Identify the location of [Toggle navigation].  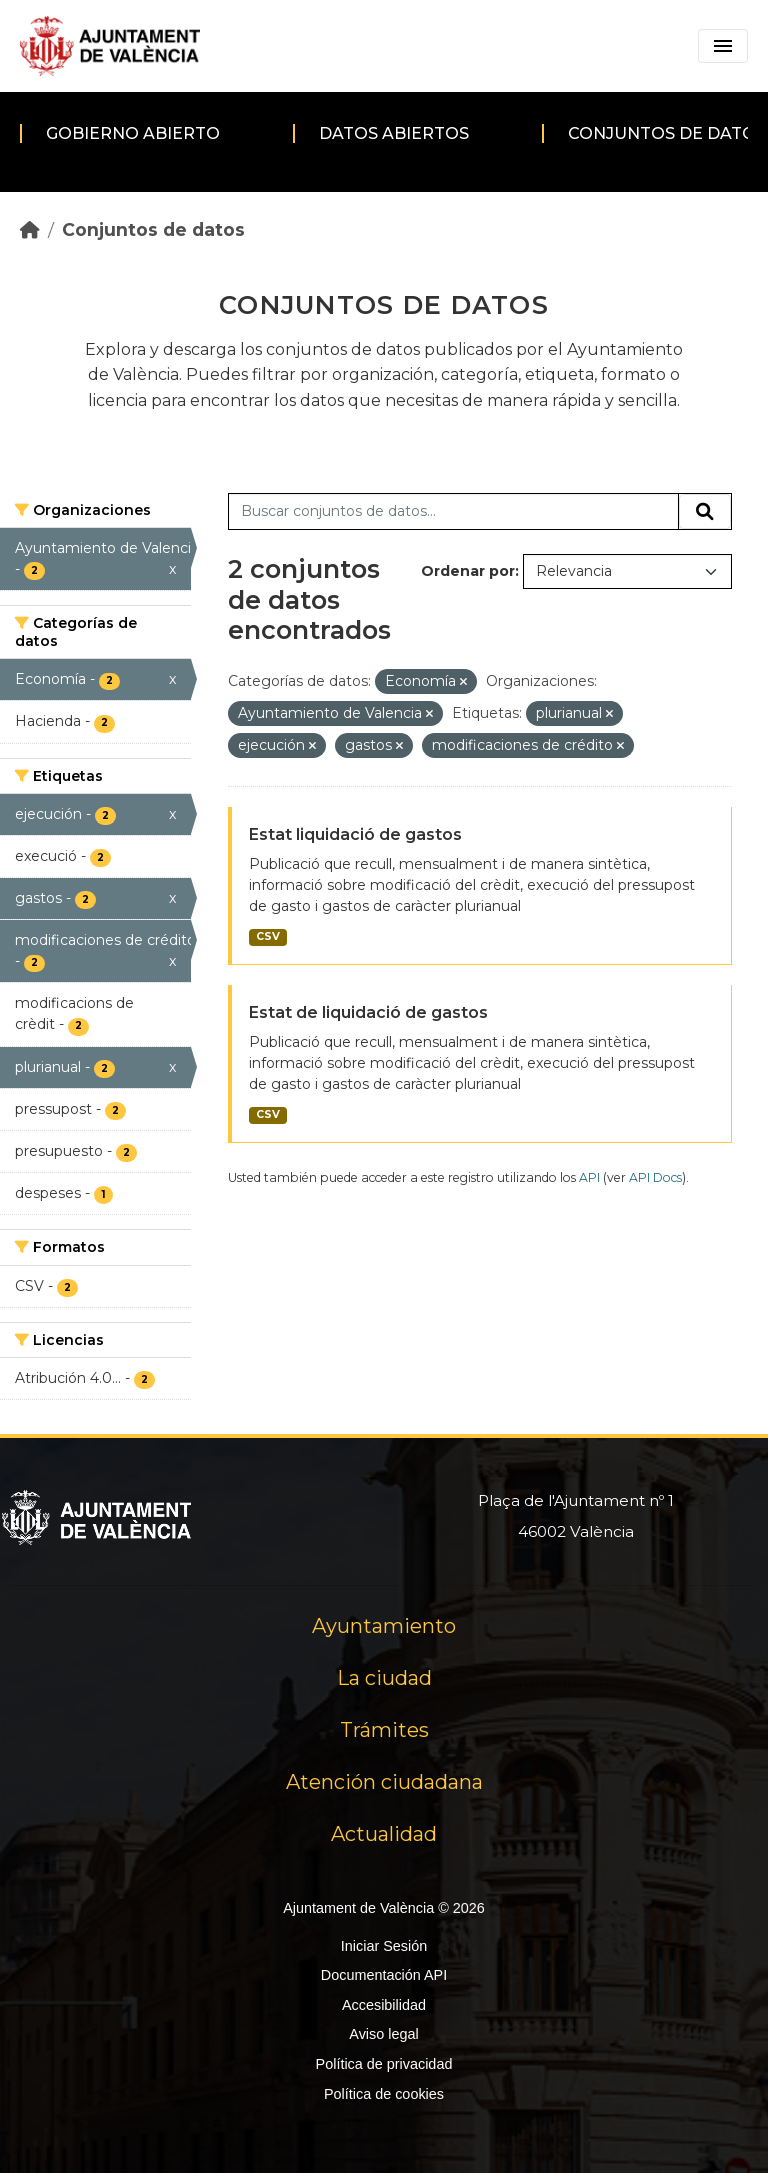
(723, 46).